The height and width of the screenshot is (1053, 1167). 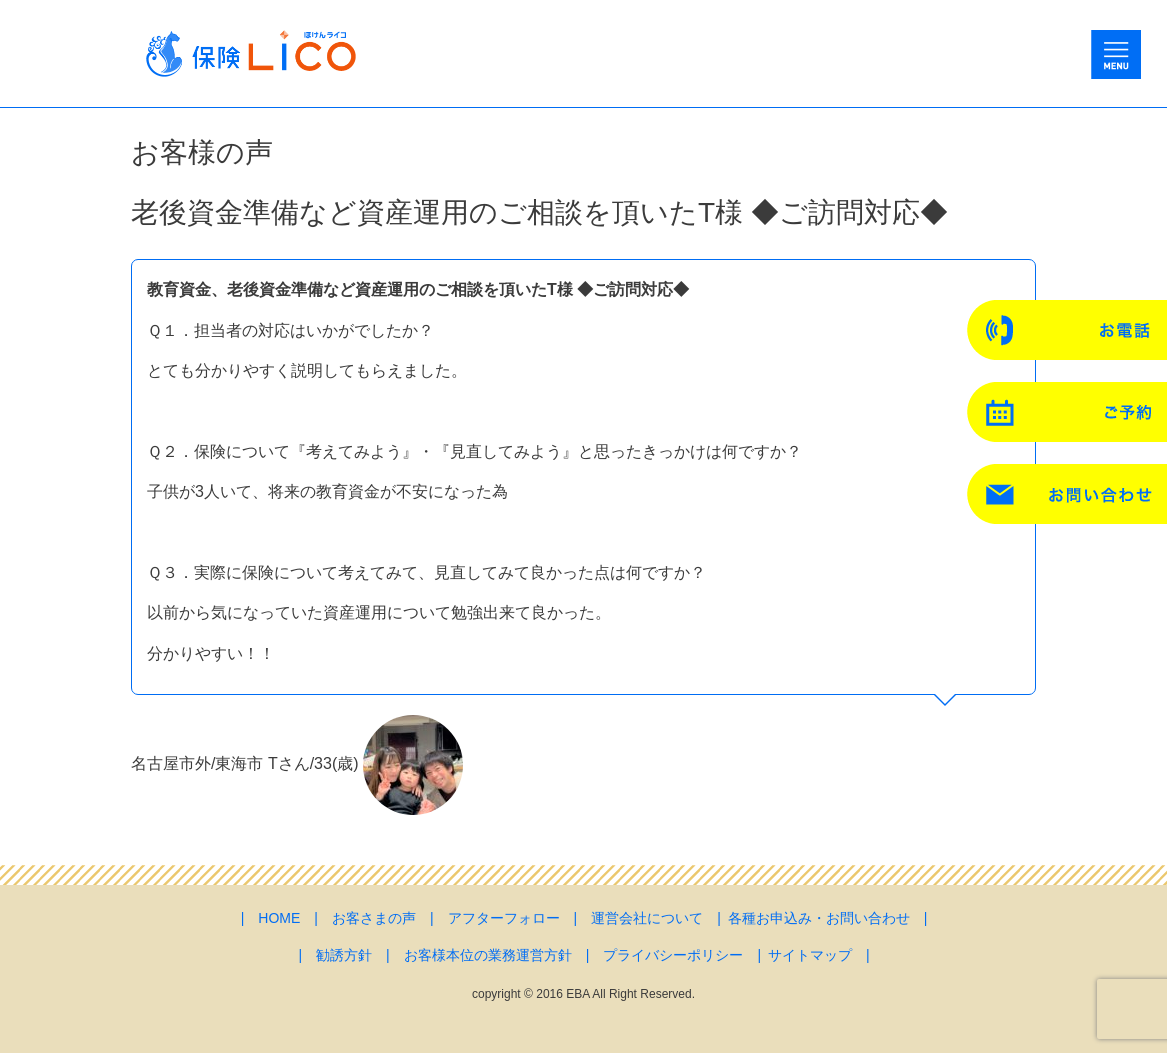 What do you see at coordinates (488, 955) in the screenshot?
I see `お客様本位の業務運営方針` at bounding box center [488, 955].